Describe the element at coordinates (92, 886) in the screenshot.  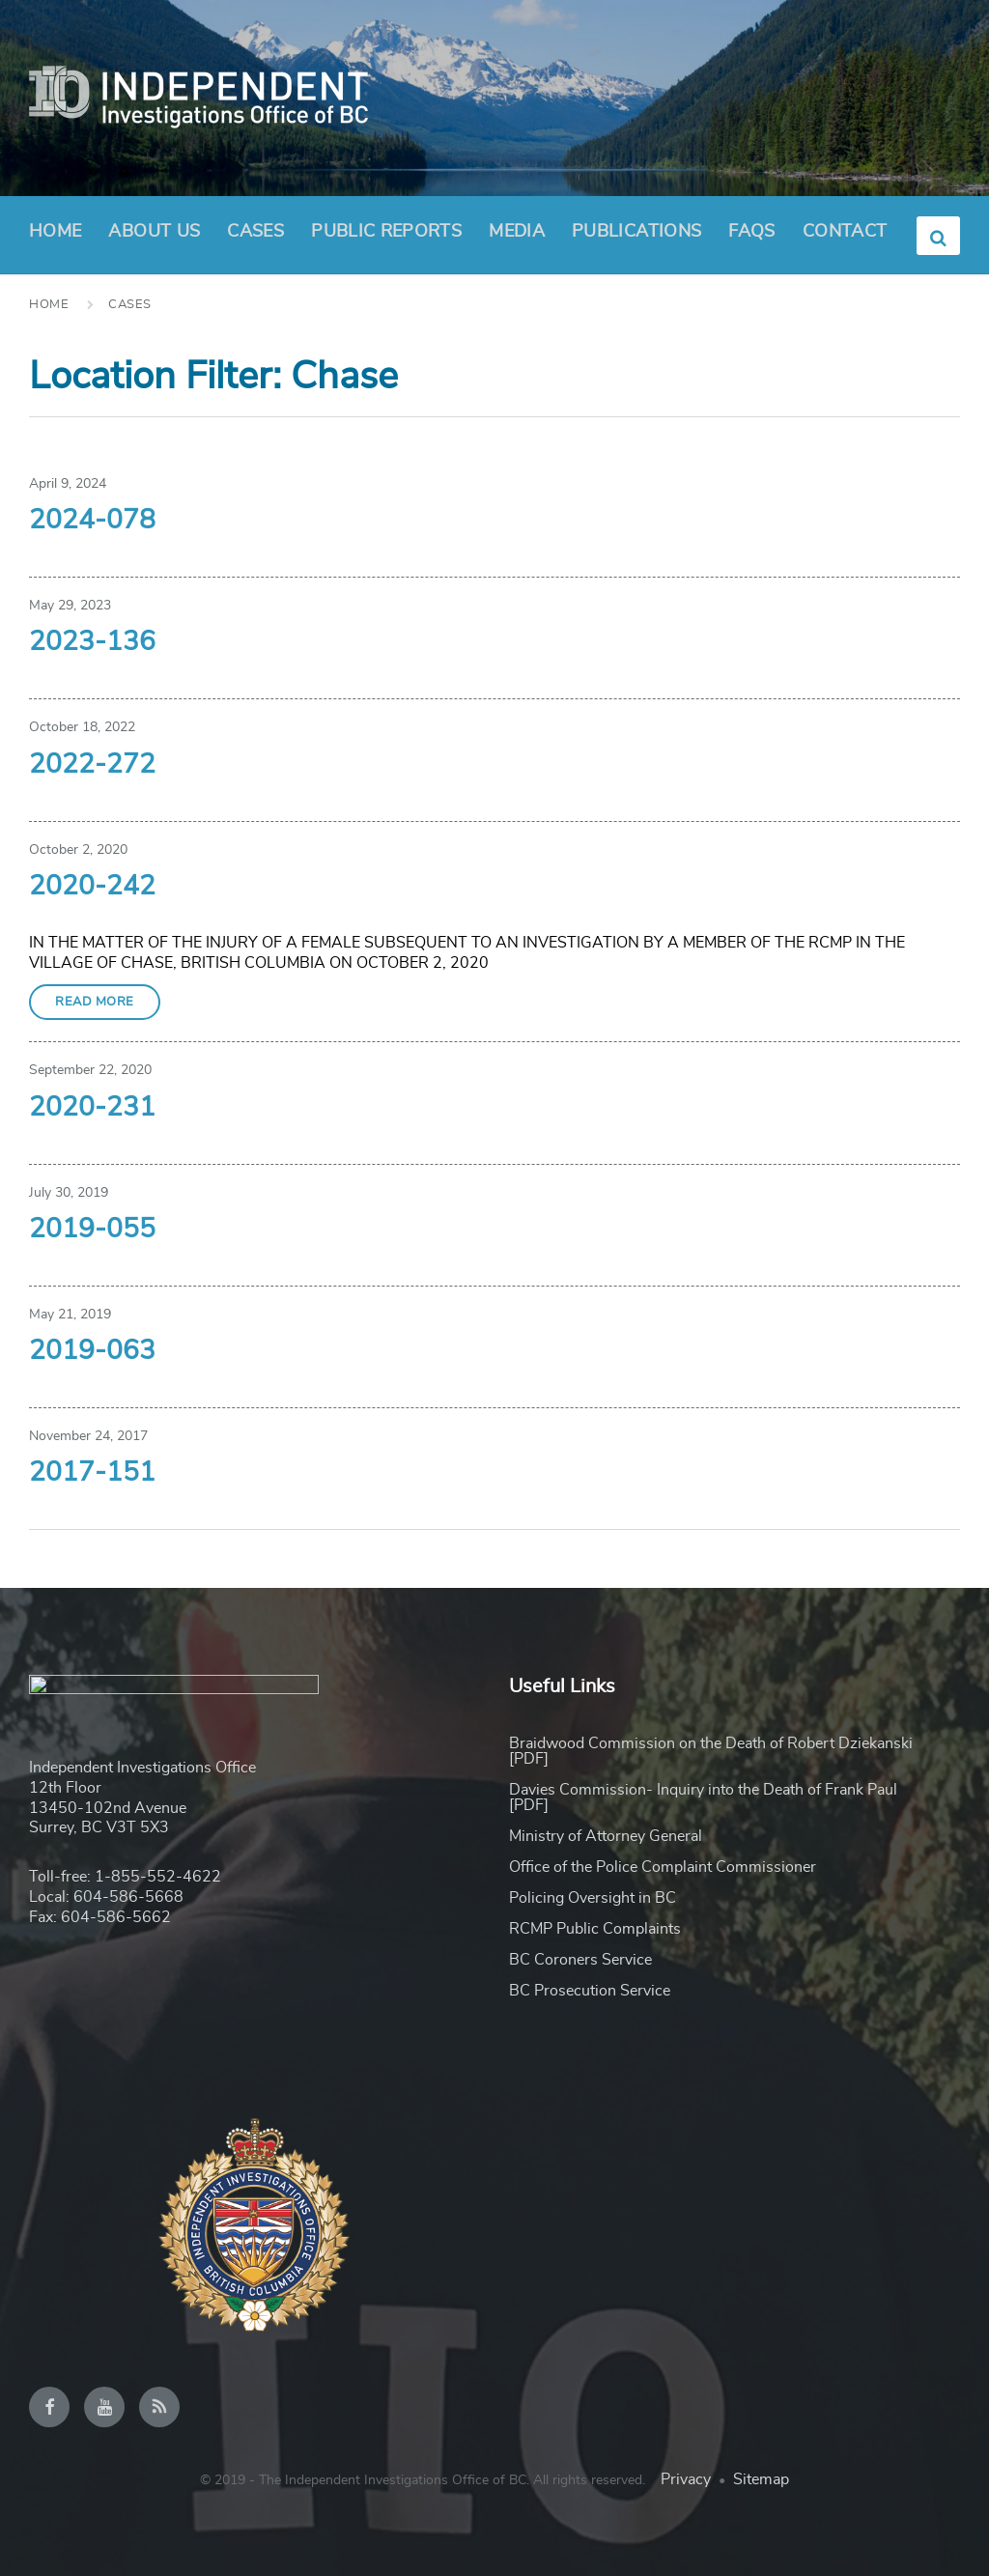
I see `2020-242` at that location.